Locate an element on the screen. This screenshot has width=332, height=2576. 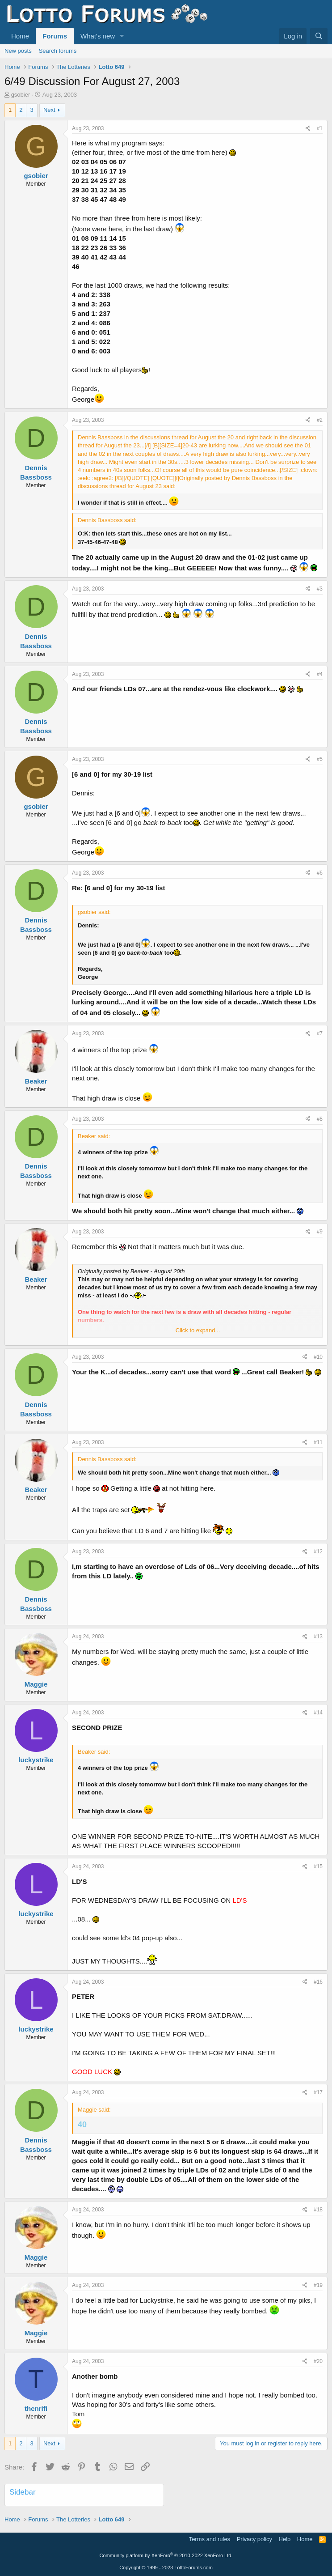
#7 is located at coordinates (320, 1033).